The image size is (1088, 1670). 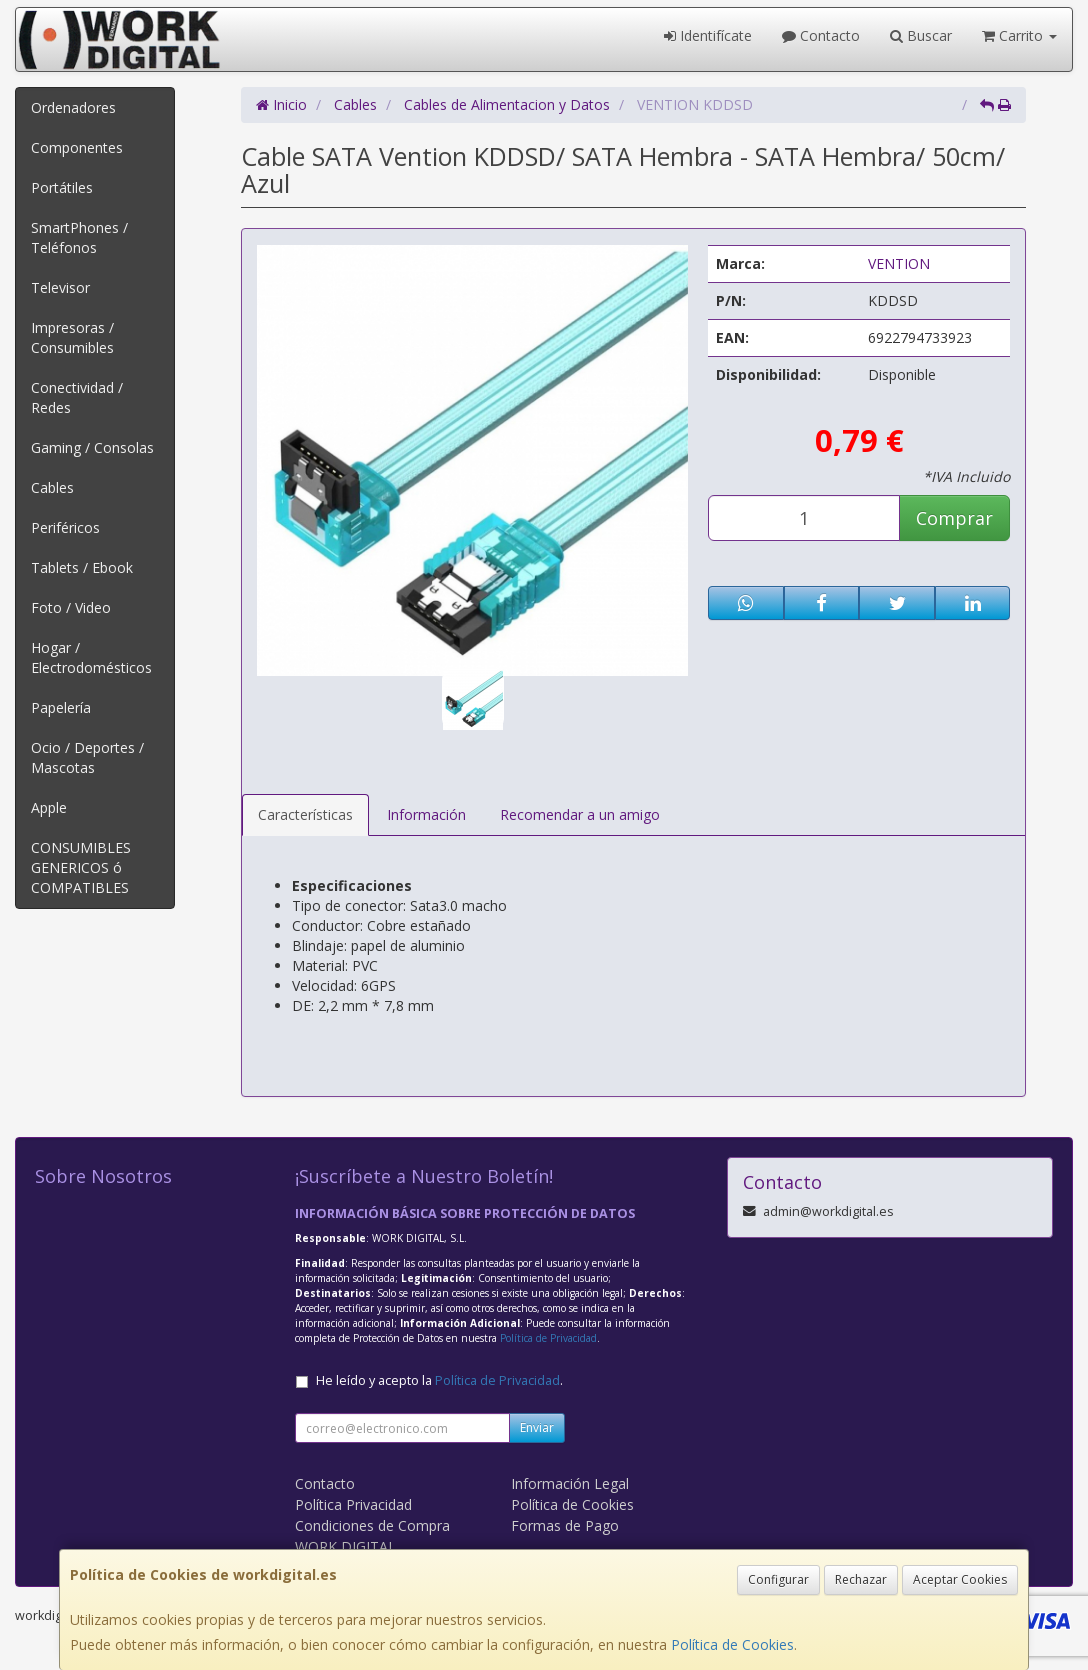 What do you see at coordinates (921, 35) in the screenshot?
I see `Buscar` at bounding box center [921, 35].